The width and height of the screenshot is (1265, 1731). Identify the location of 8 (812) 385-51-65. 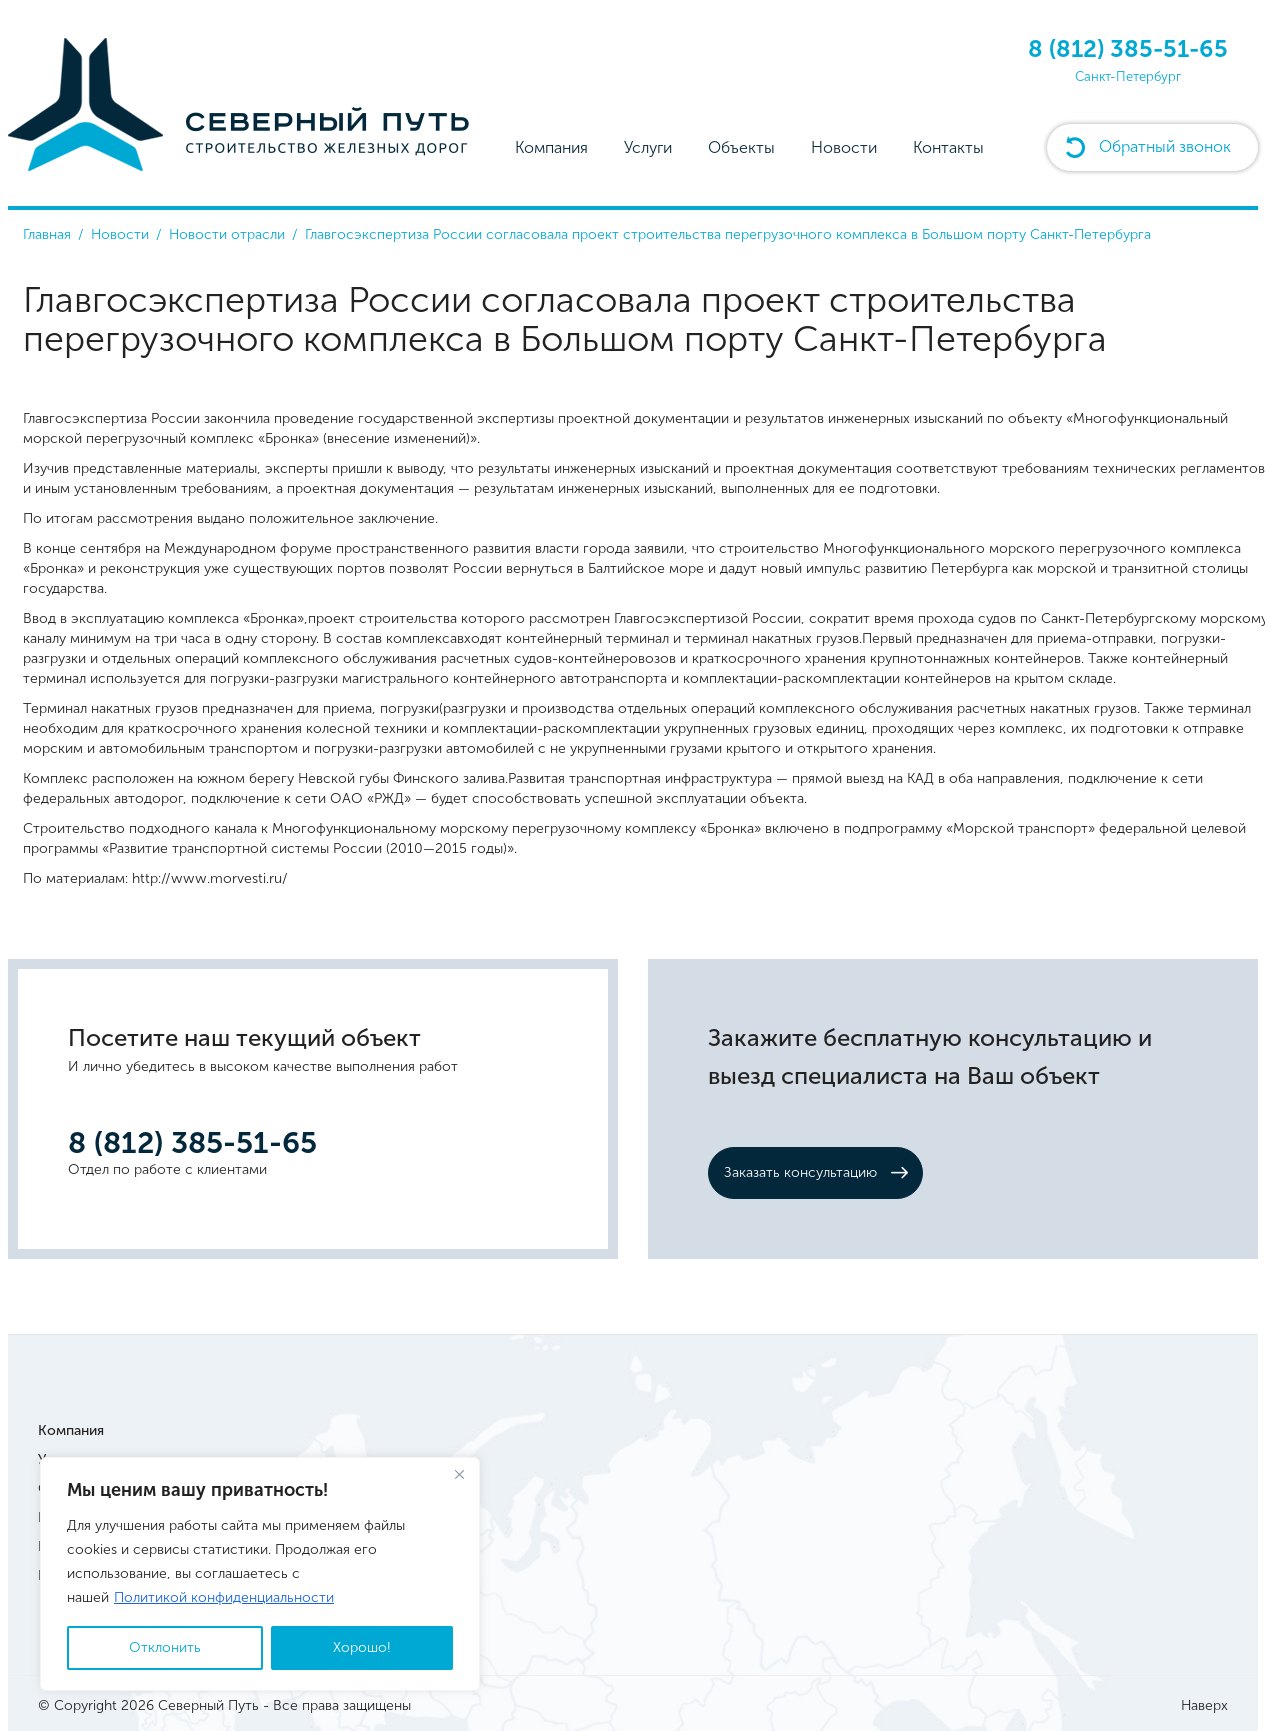
(1128, 48).